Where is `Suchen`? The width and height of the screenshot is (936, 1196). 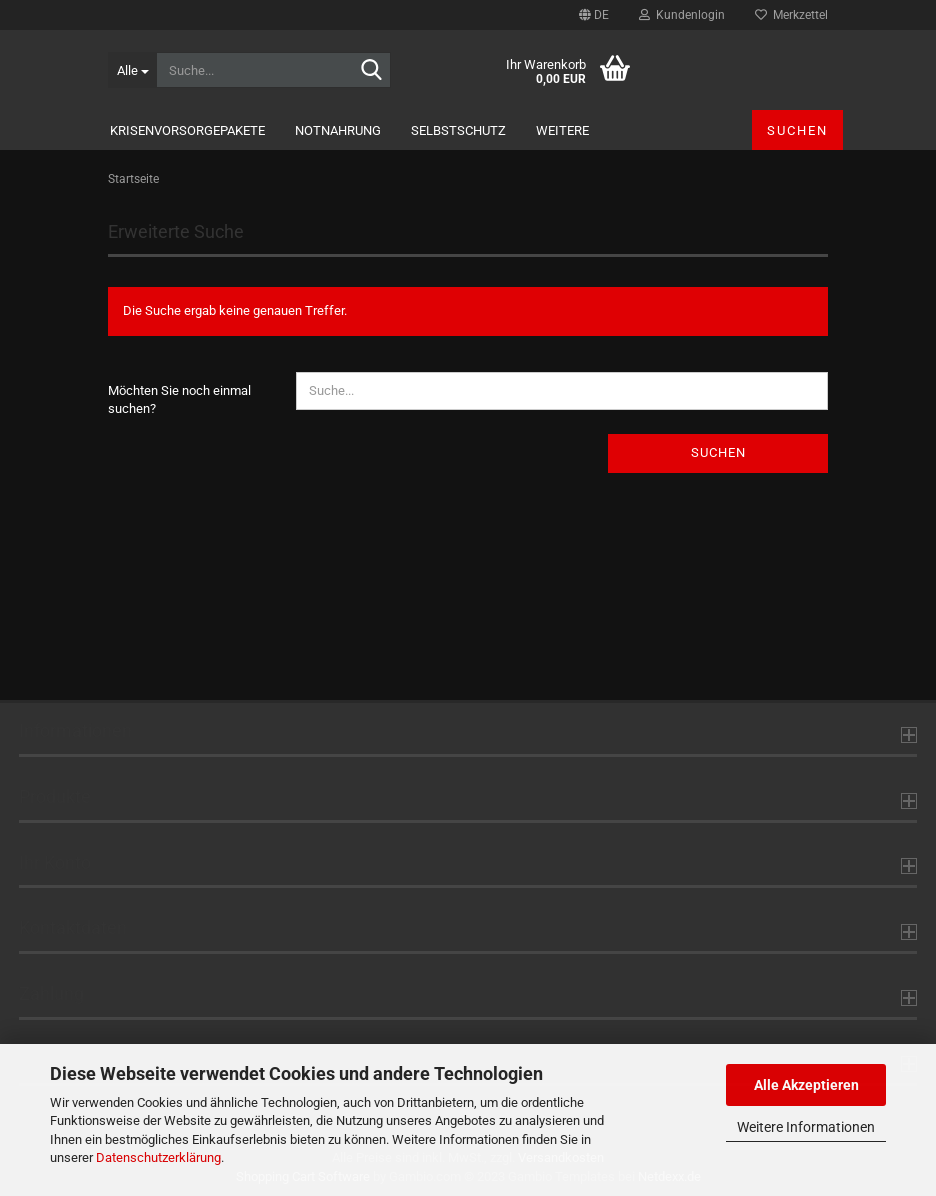
Suchen is located at coordinates (797, 130).